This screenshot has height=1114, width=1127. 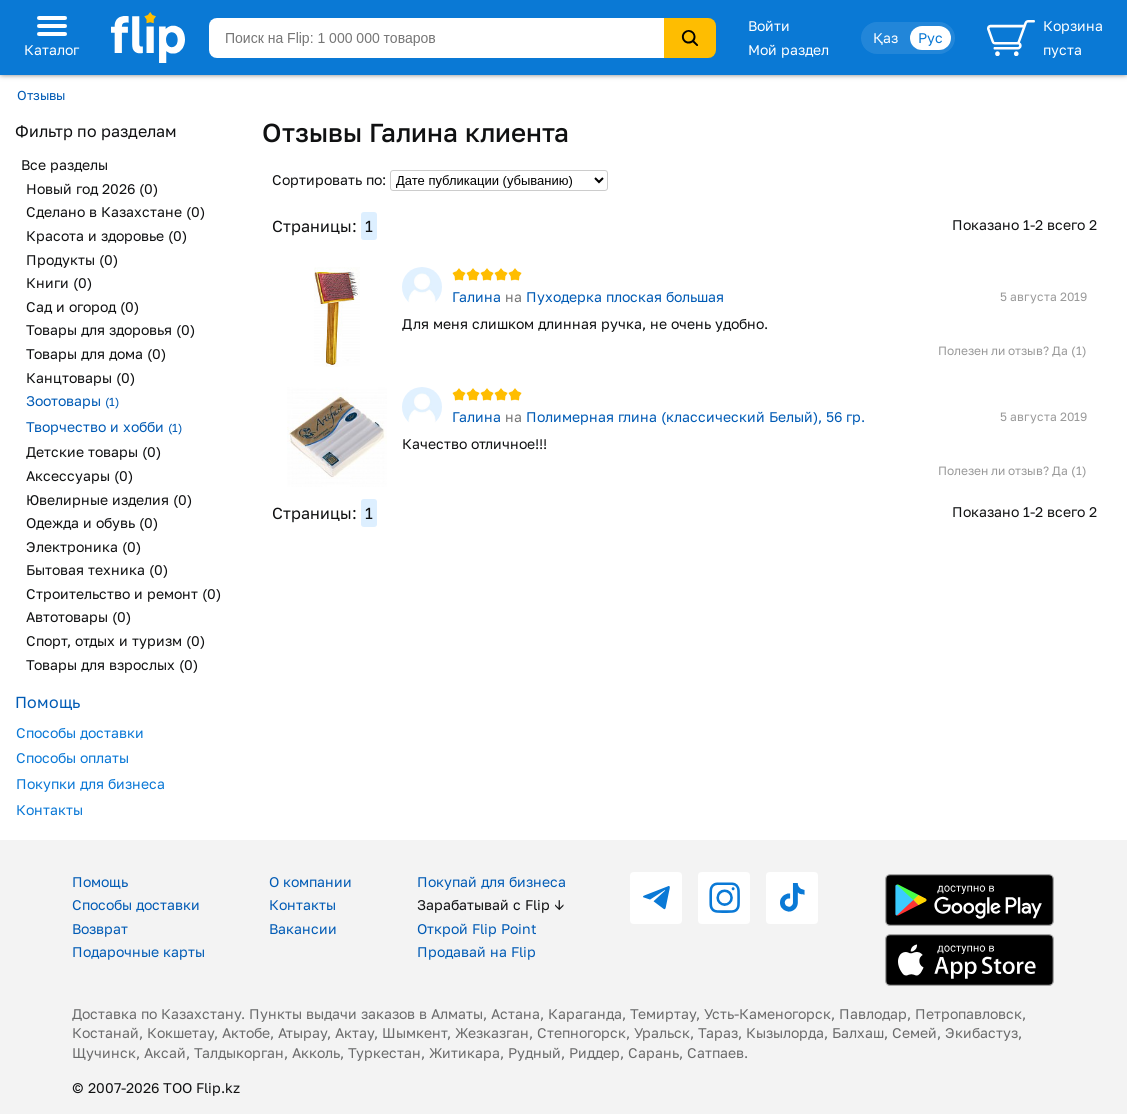 I want to click on Открой Flip Point, so click(x=477, y=928).